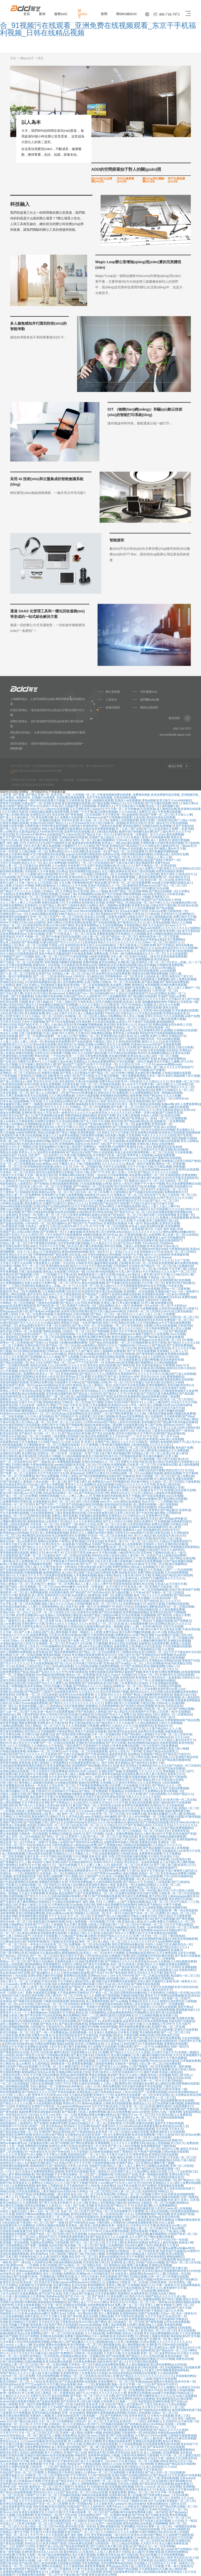 The width and height of the screenshot is (201, 2576). I want to click on 四虎成人影视, so click(134, 1964).